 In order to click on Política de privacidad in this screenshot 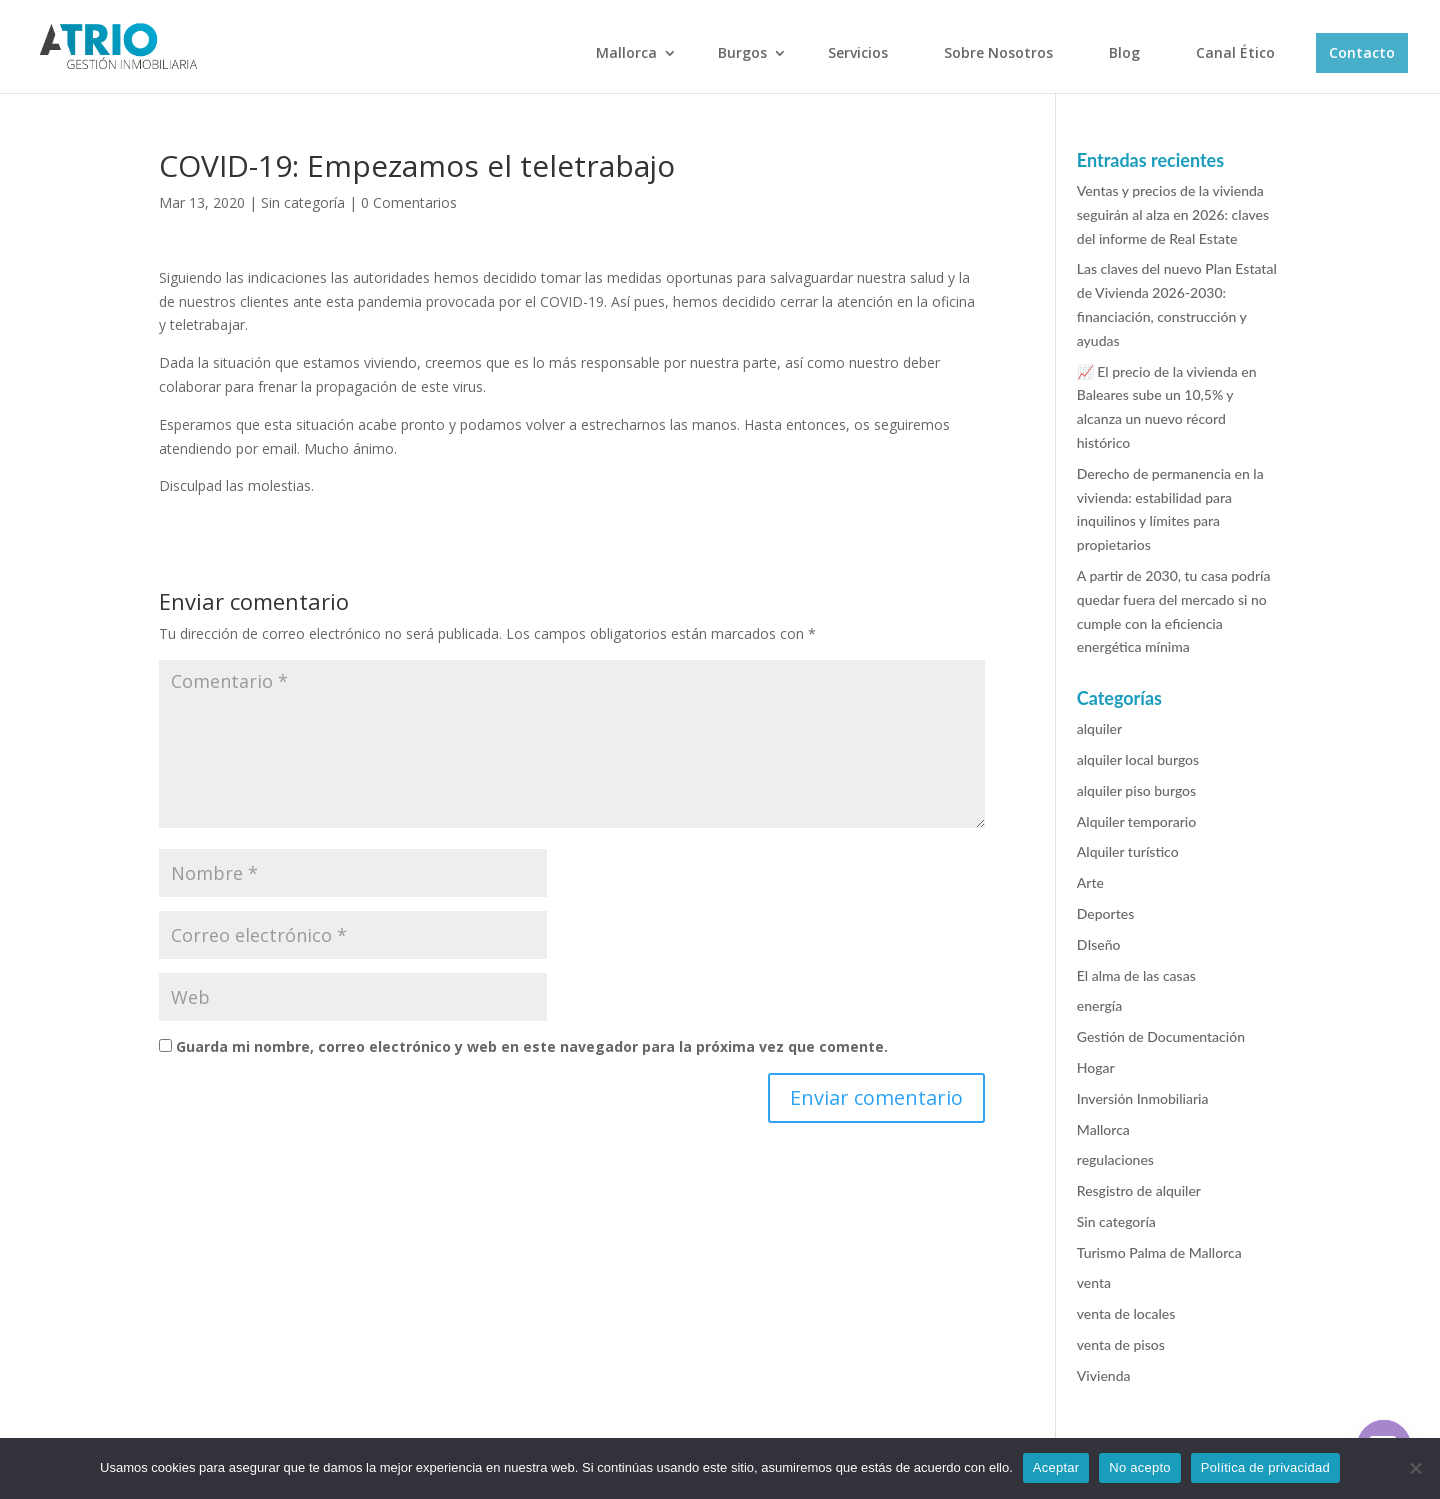, I will do `click(1265, 1467)`.